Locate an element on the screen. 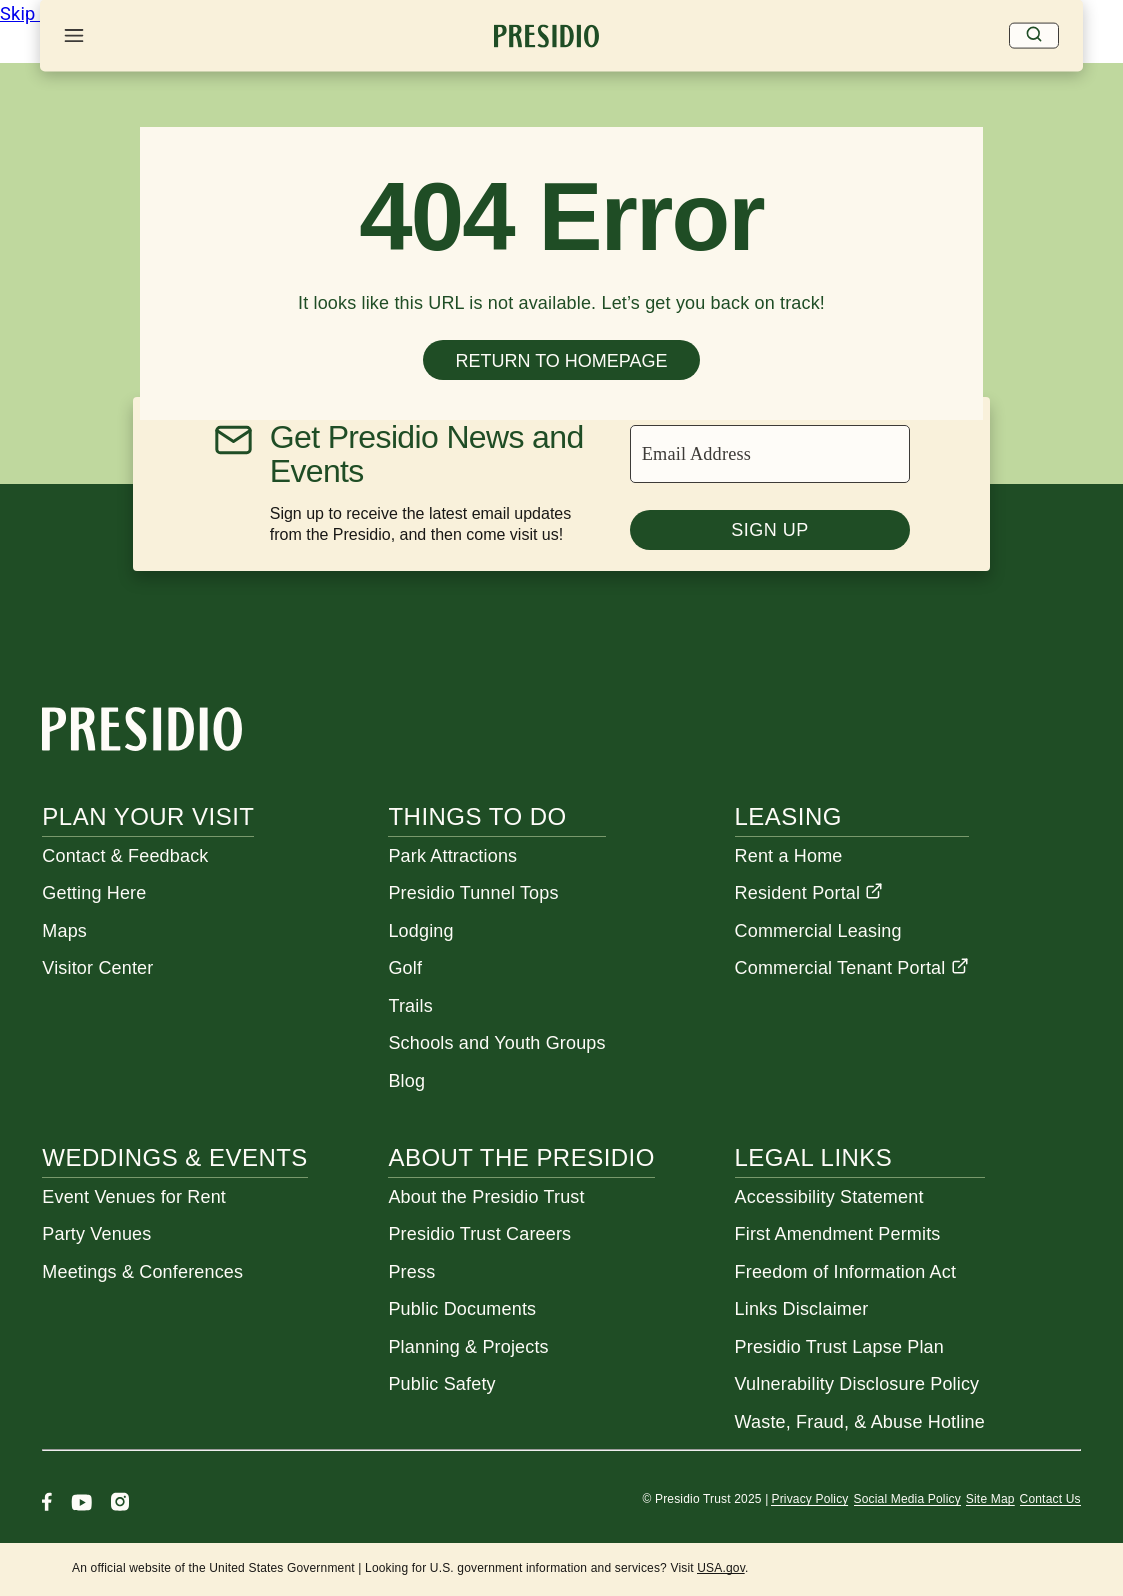 This screenshot has width=1123, height=1596. Lodging is located at coordinates (420, 931).